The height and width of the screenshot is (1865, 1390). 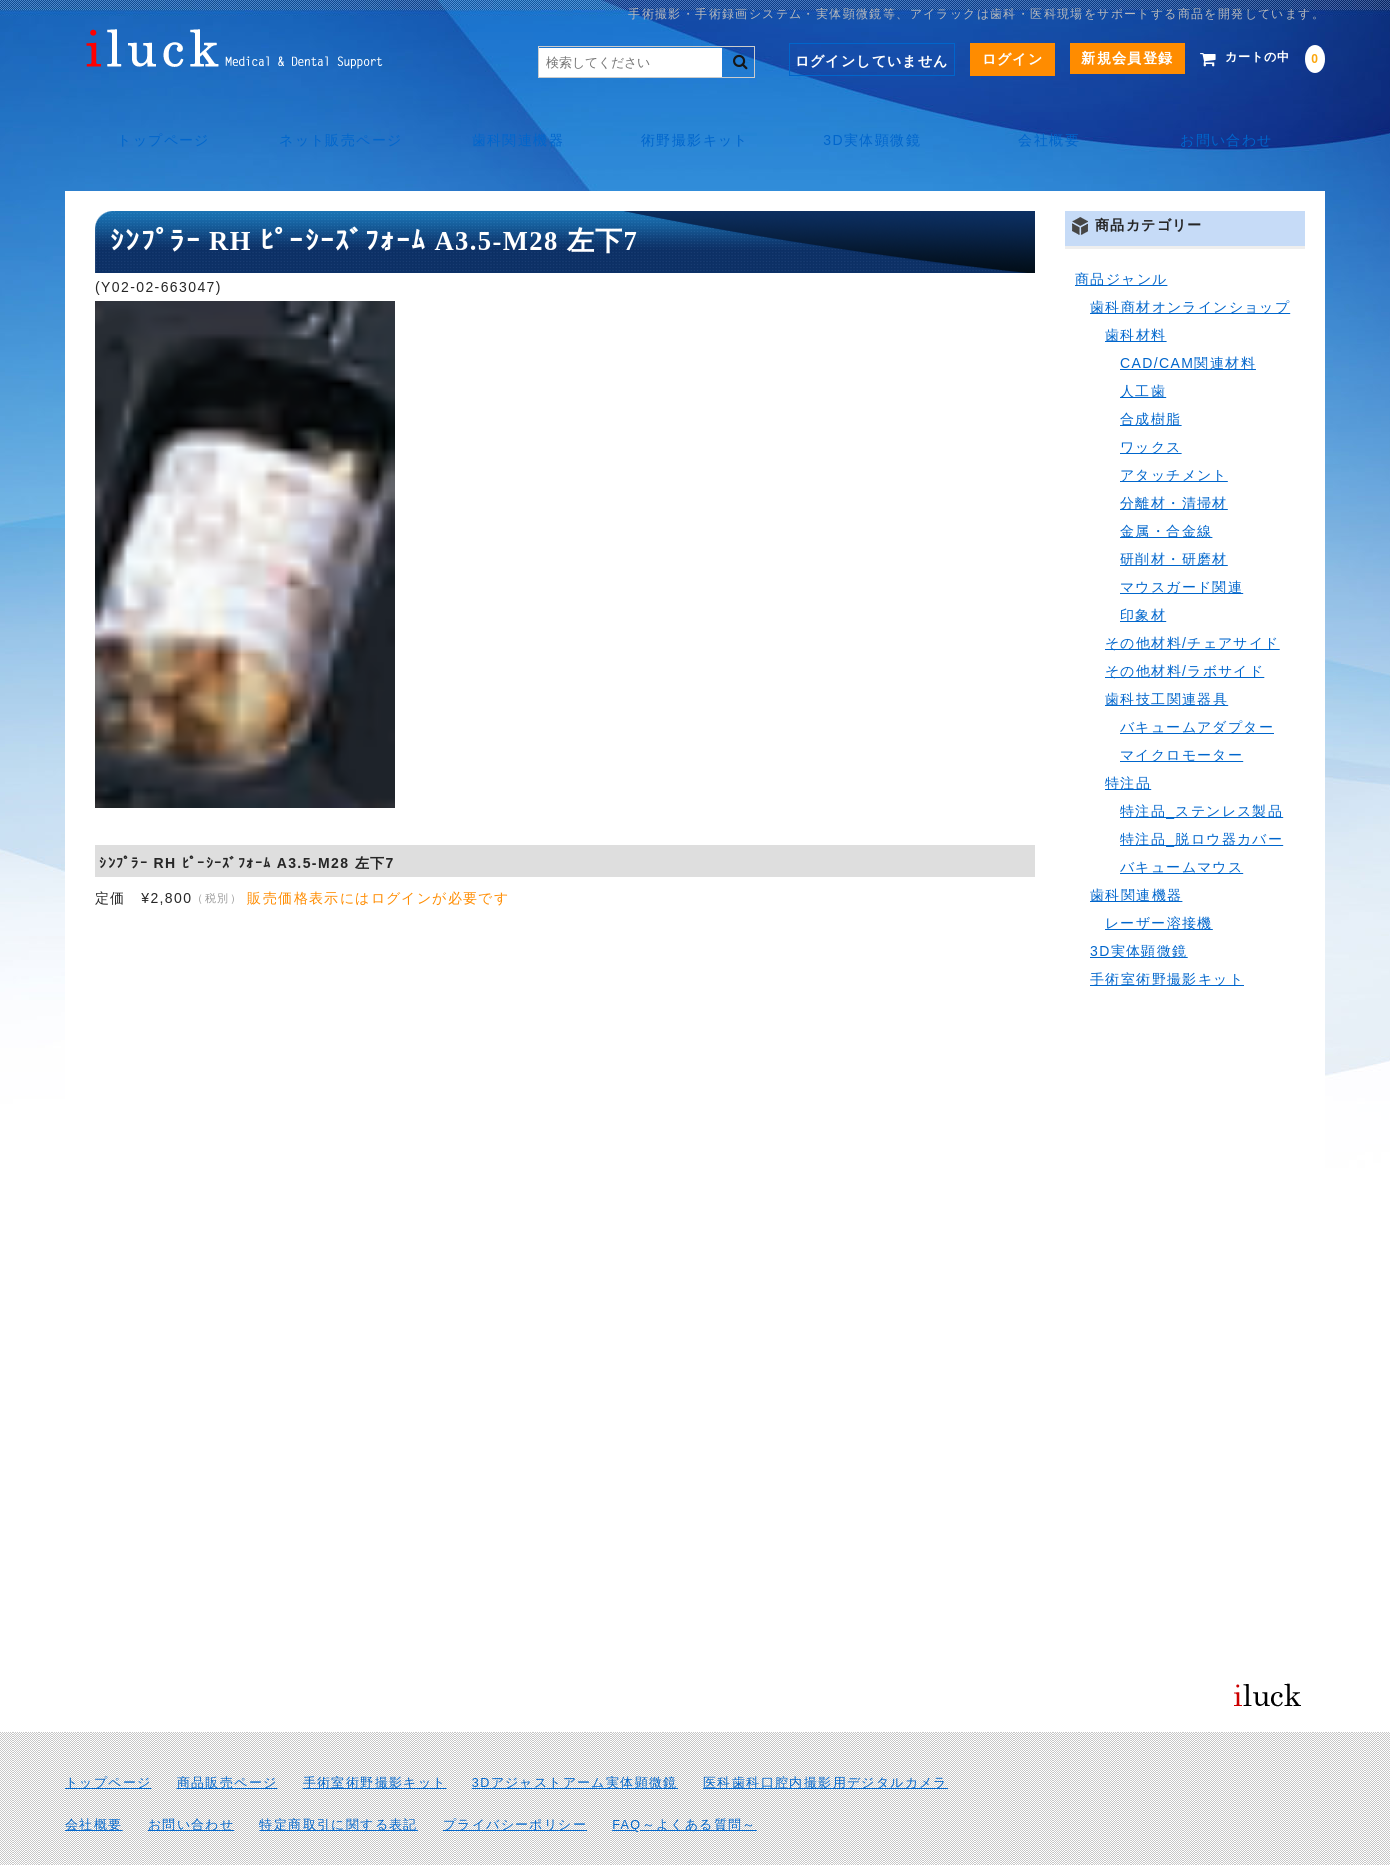 I want to click on 特注品_ステンレス製品, so click(x=1201, y=766).